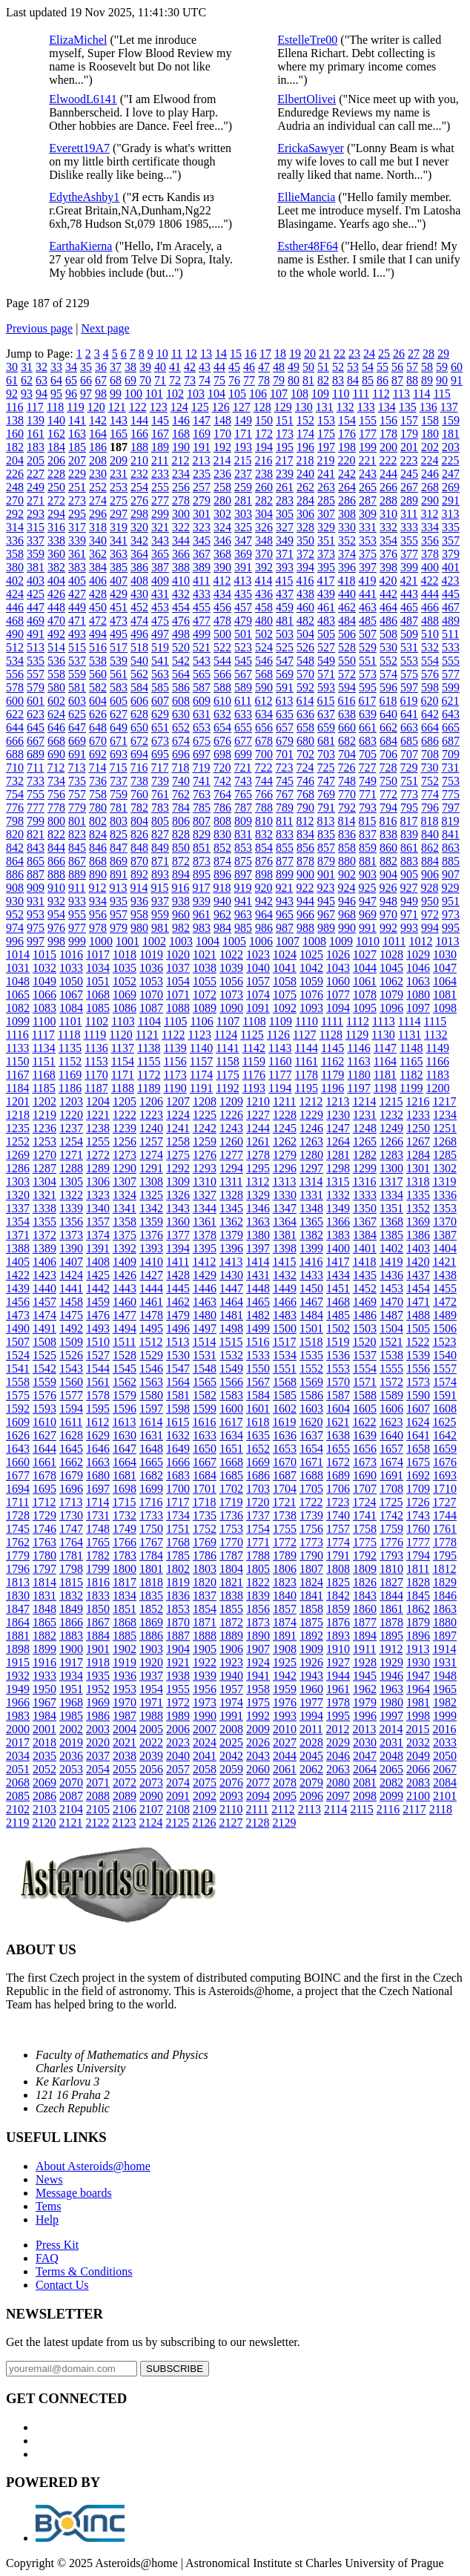 The width and height of the screenshot is (470, 2576). Describe the element at coordinates (338, 1128) in the screenshot. I see `1247` at that location.